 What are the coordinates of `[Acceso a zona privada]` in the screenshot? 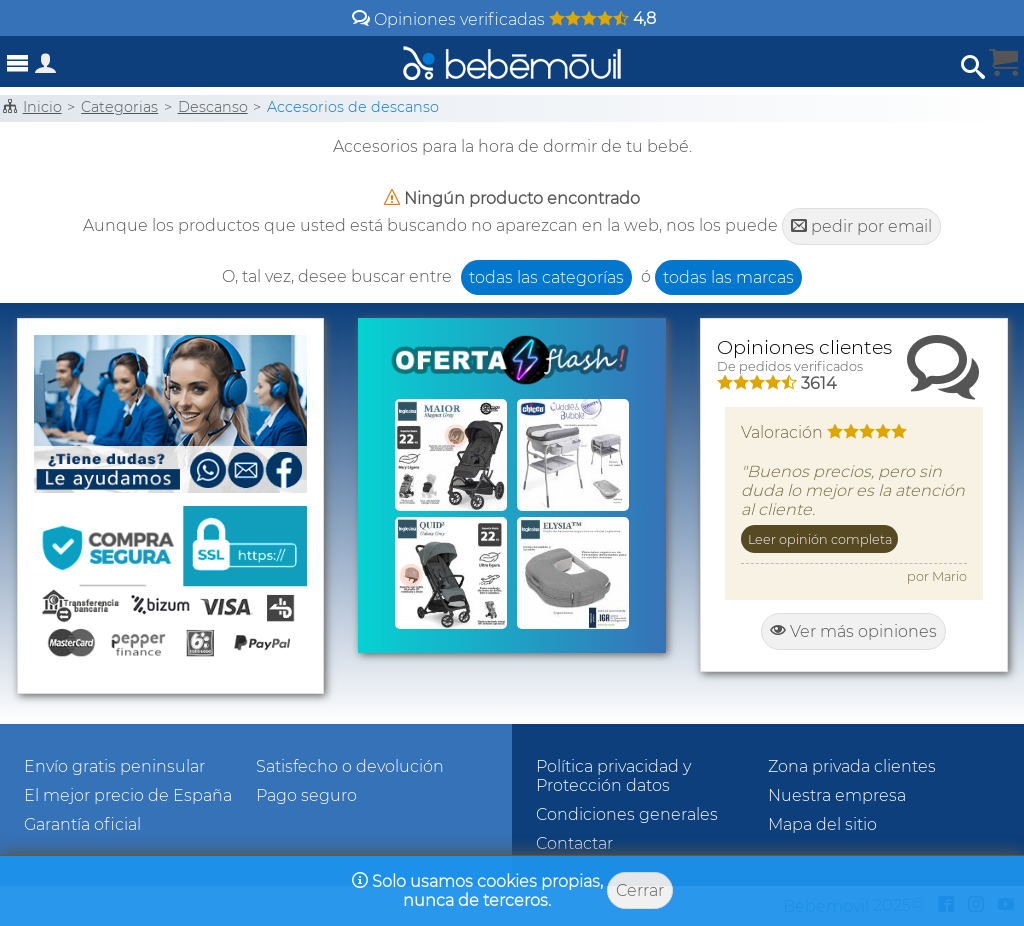 It's located at (46, 67).